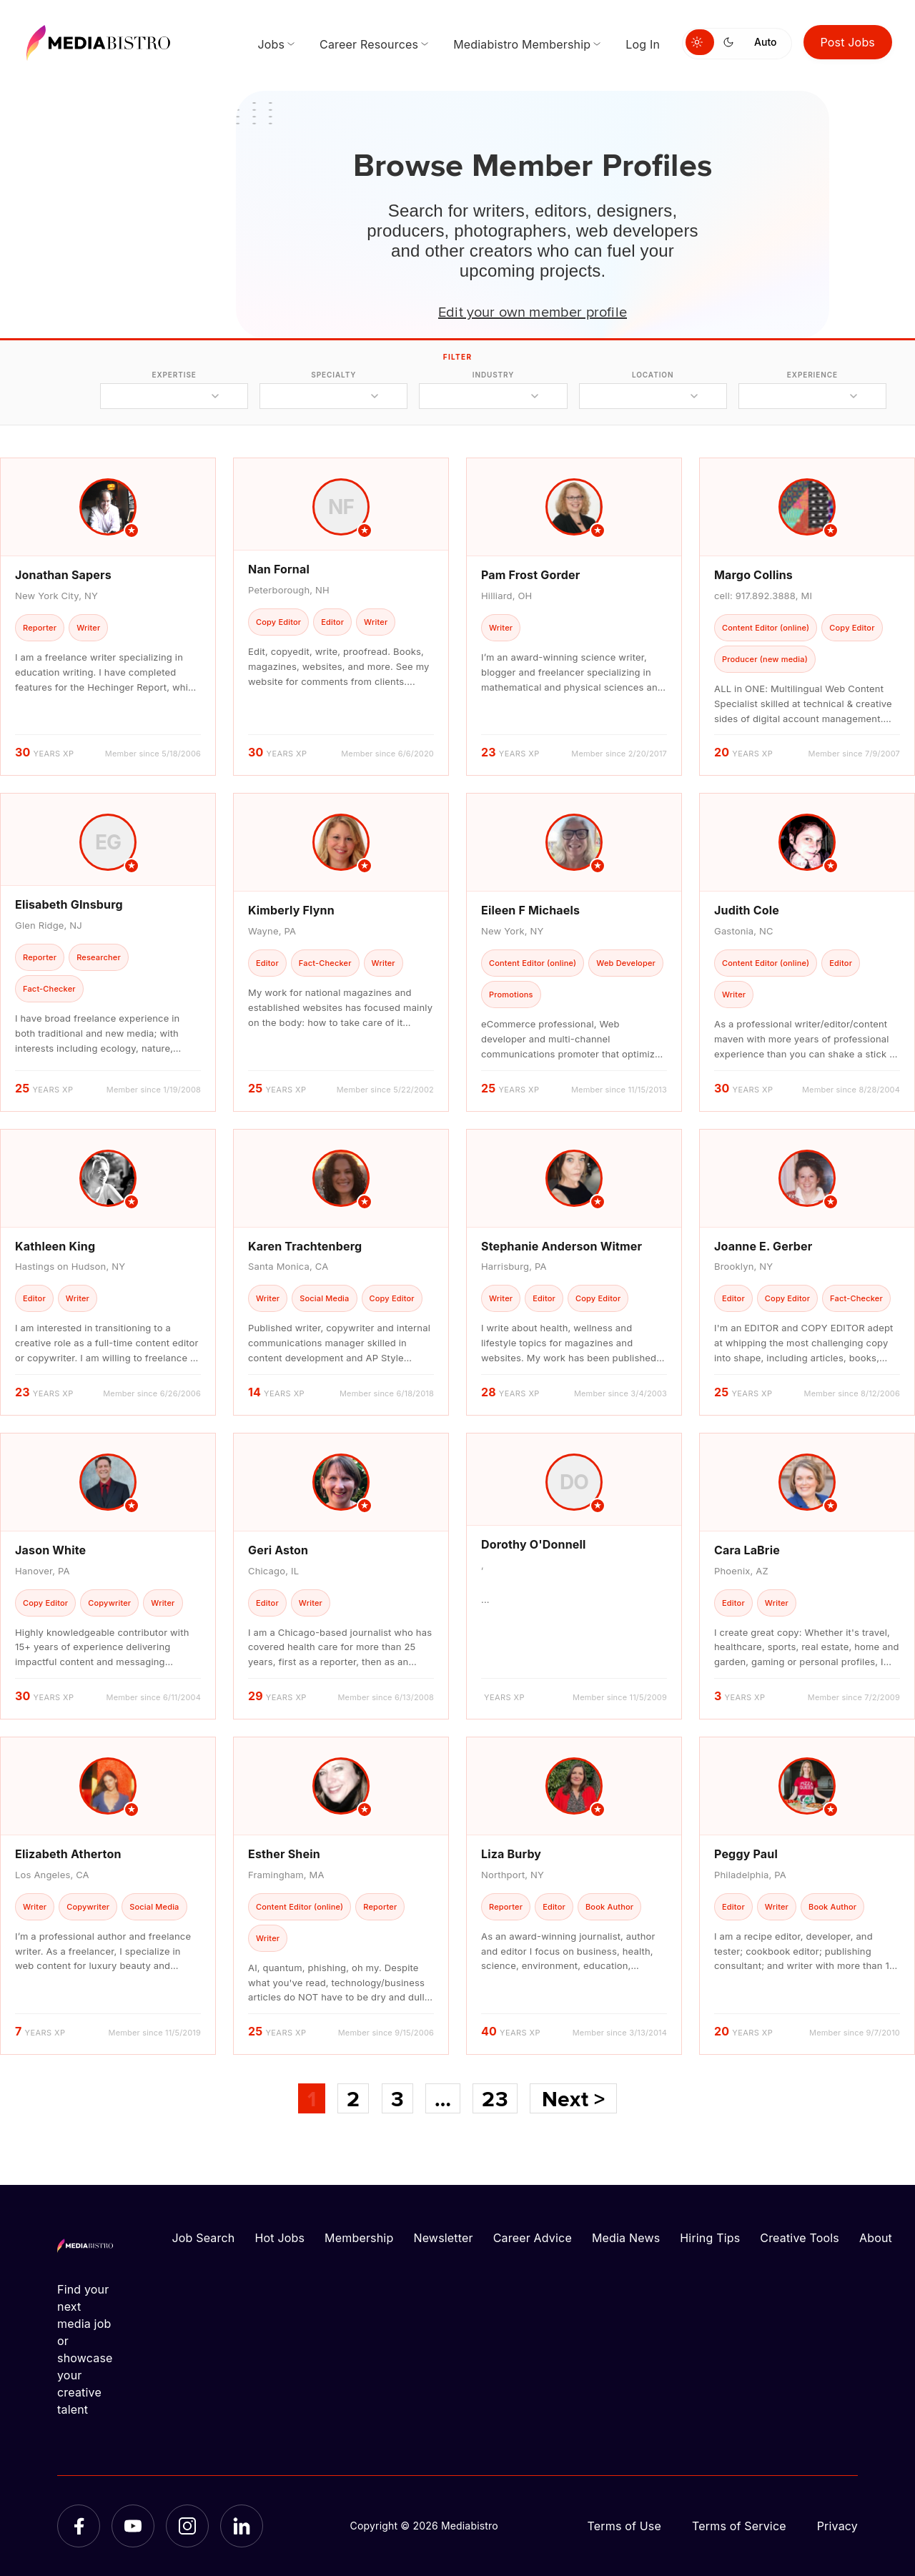  Describe the element at coordinates (799, 2238) in the screenshot. I see `Creative Tools` at that location.